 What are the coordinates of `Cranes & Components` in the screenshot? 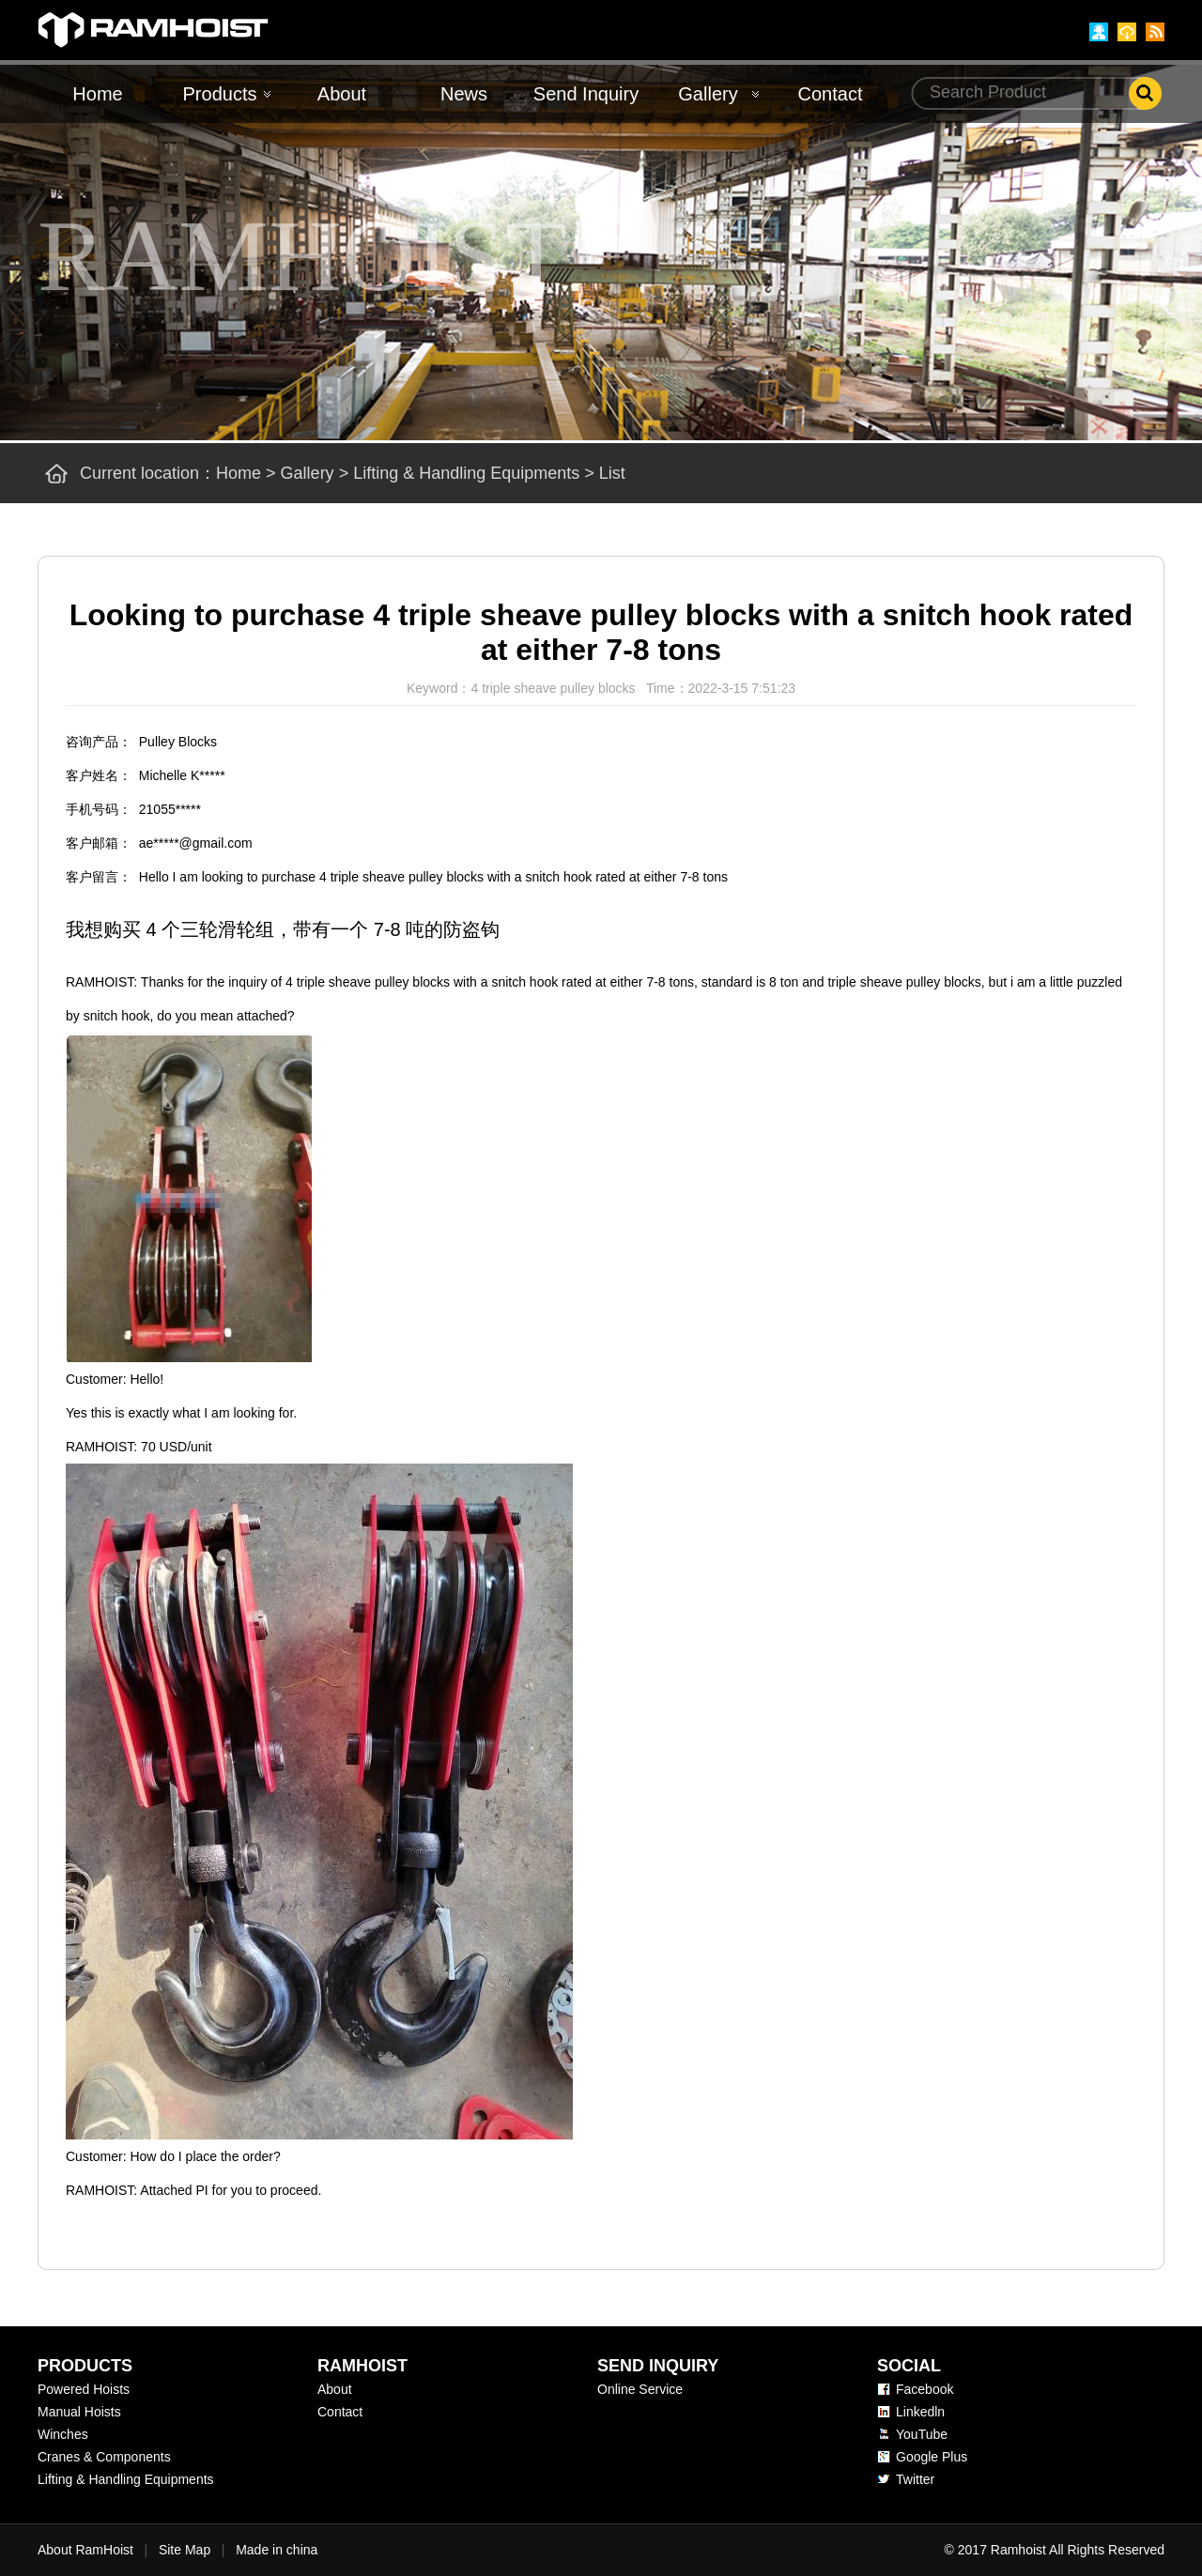 It's located at (104, 2456).